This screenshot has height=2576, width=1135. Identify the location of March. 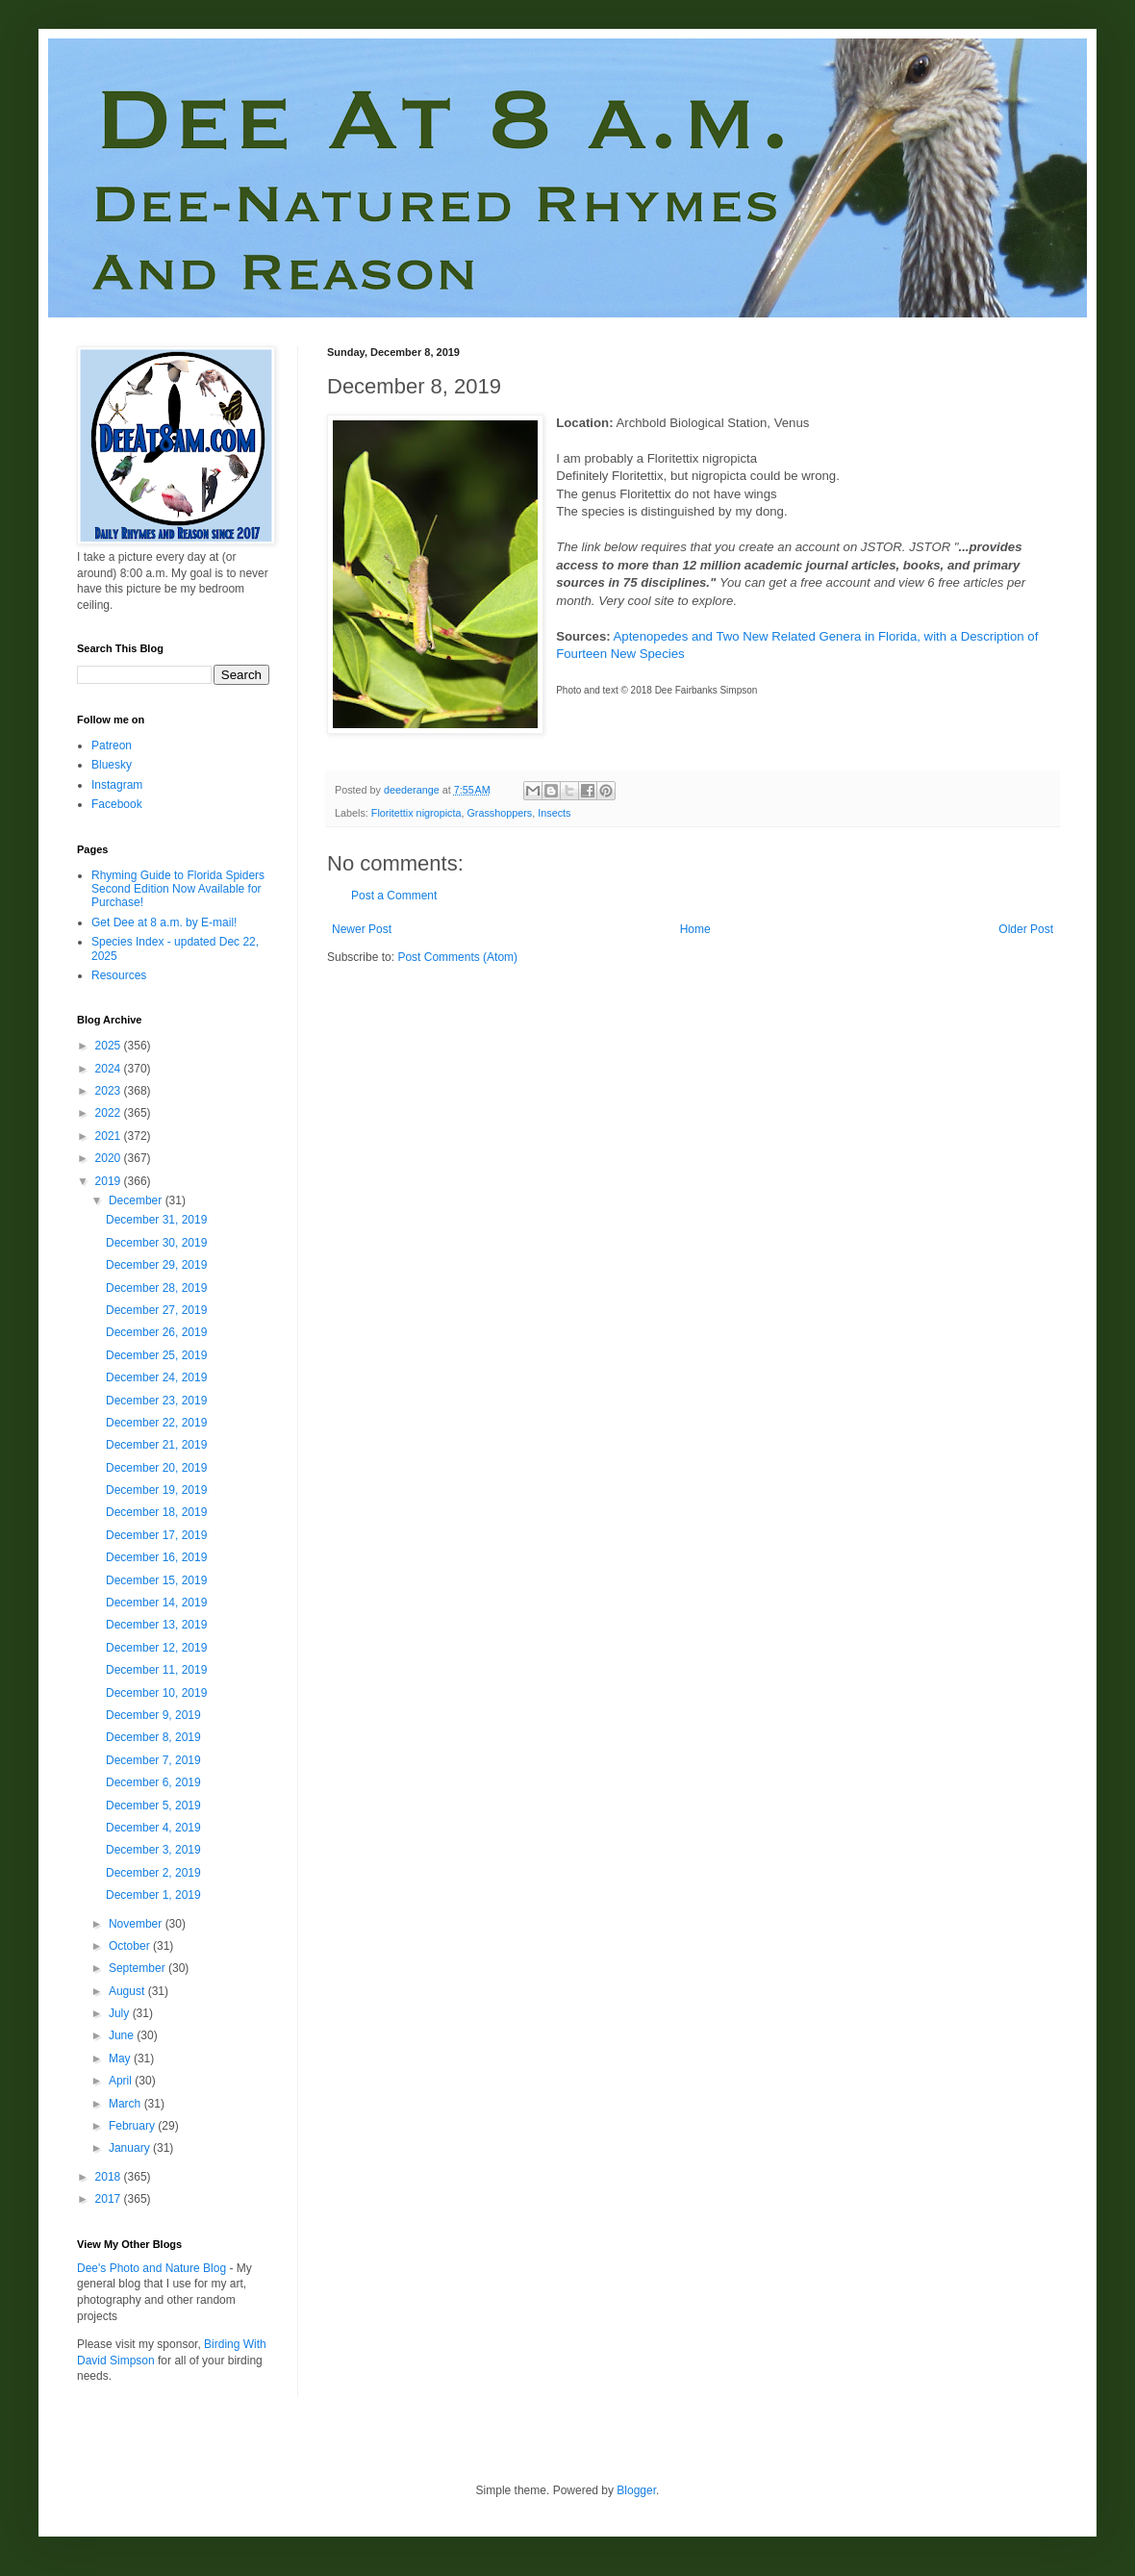
(126, 2103).